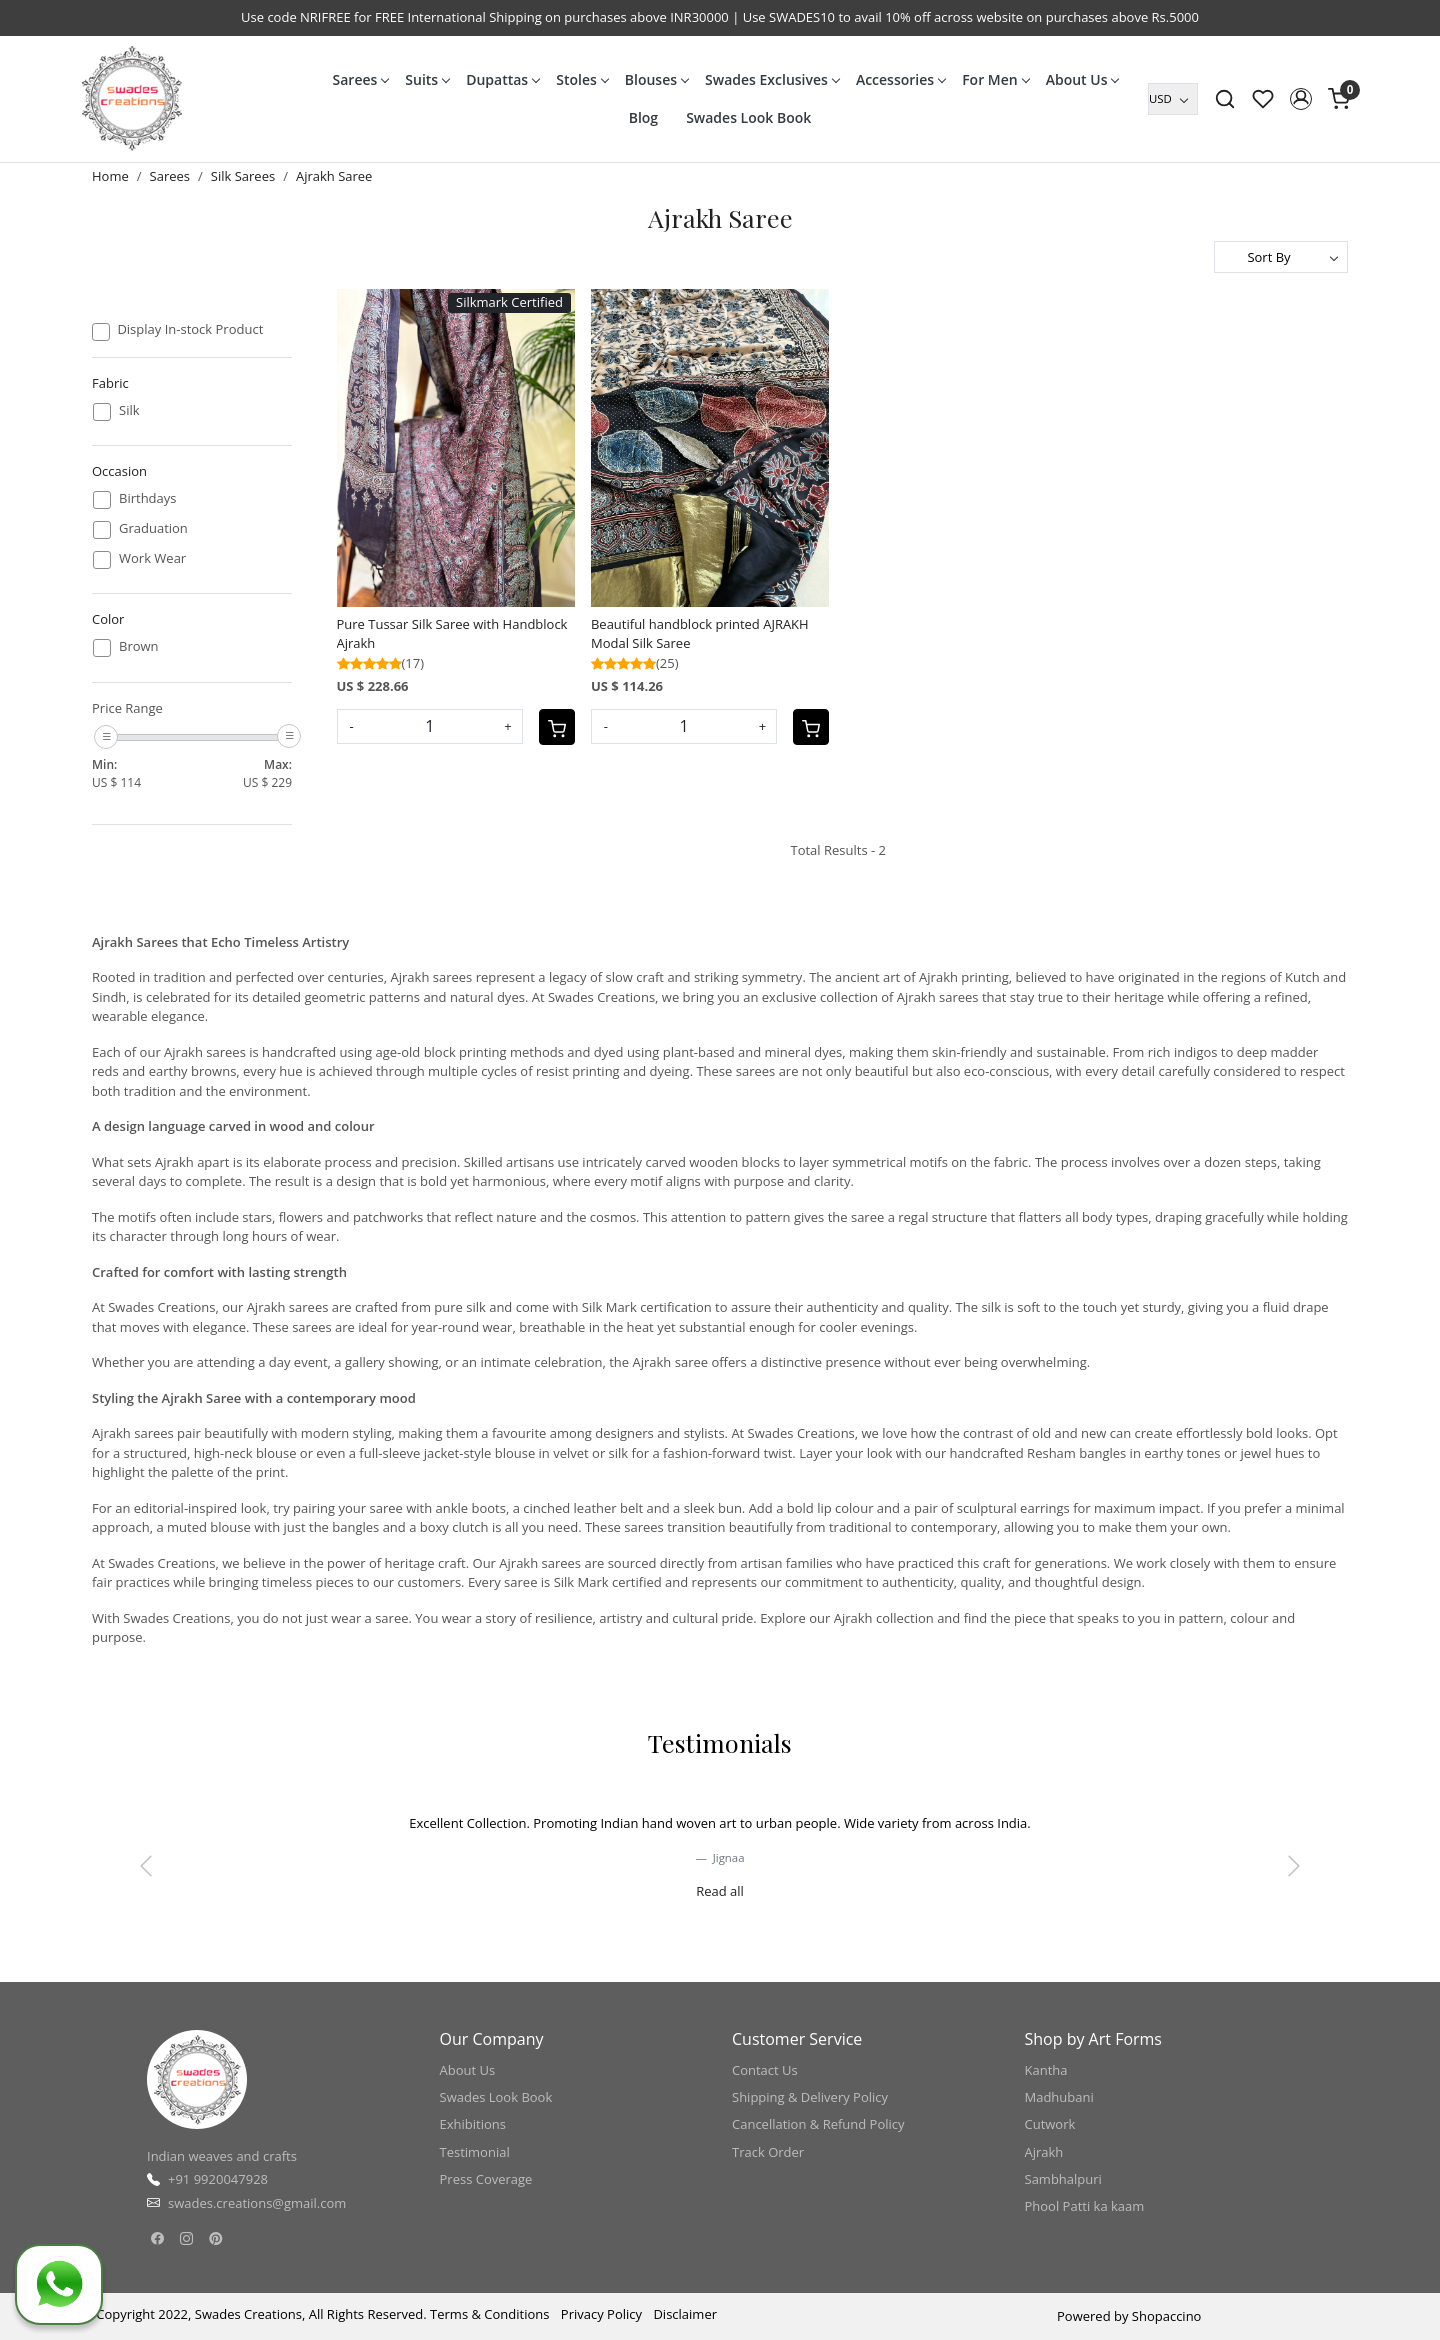 This screenshot has height=2340, width=1440. Describe the element at coordinates (473, 2124) in the screenshot. I see `Exhibitions` at that location.